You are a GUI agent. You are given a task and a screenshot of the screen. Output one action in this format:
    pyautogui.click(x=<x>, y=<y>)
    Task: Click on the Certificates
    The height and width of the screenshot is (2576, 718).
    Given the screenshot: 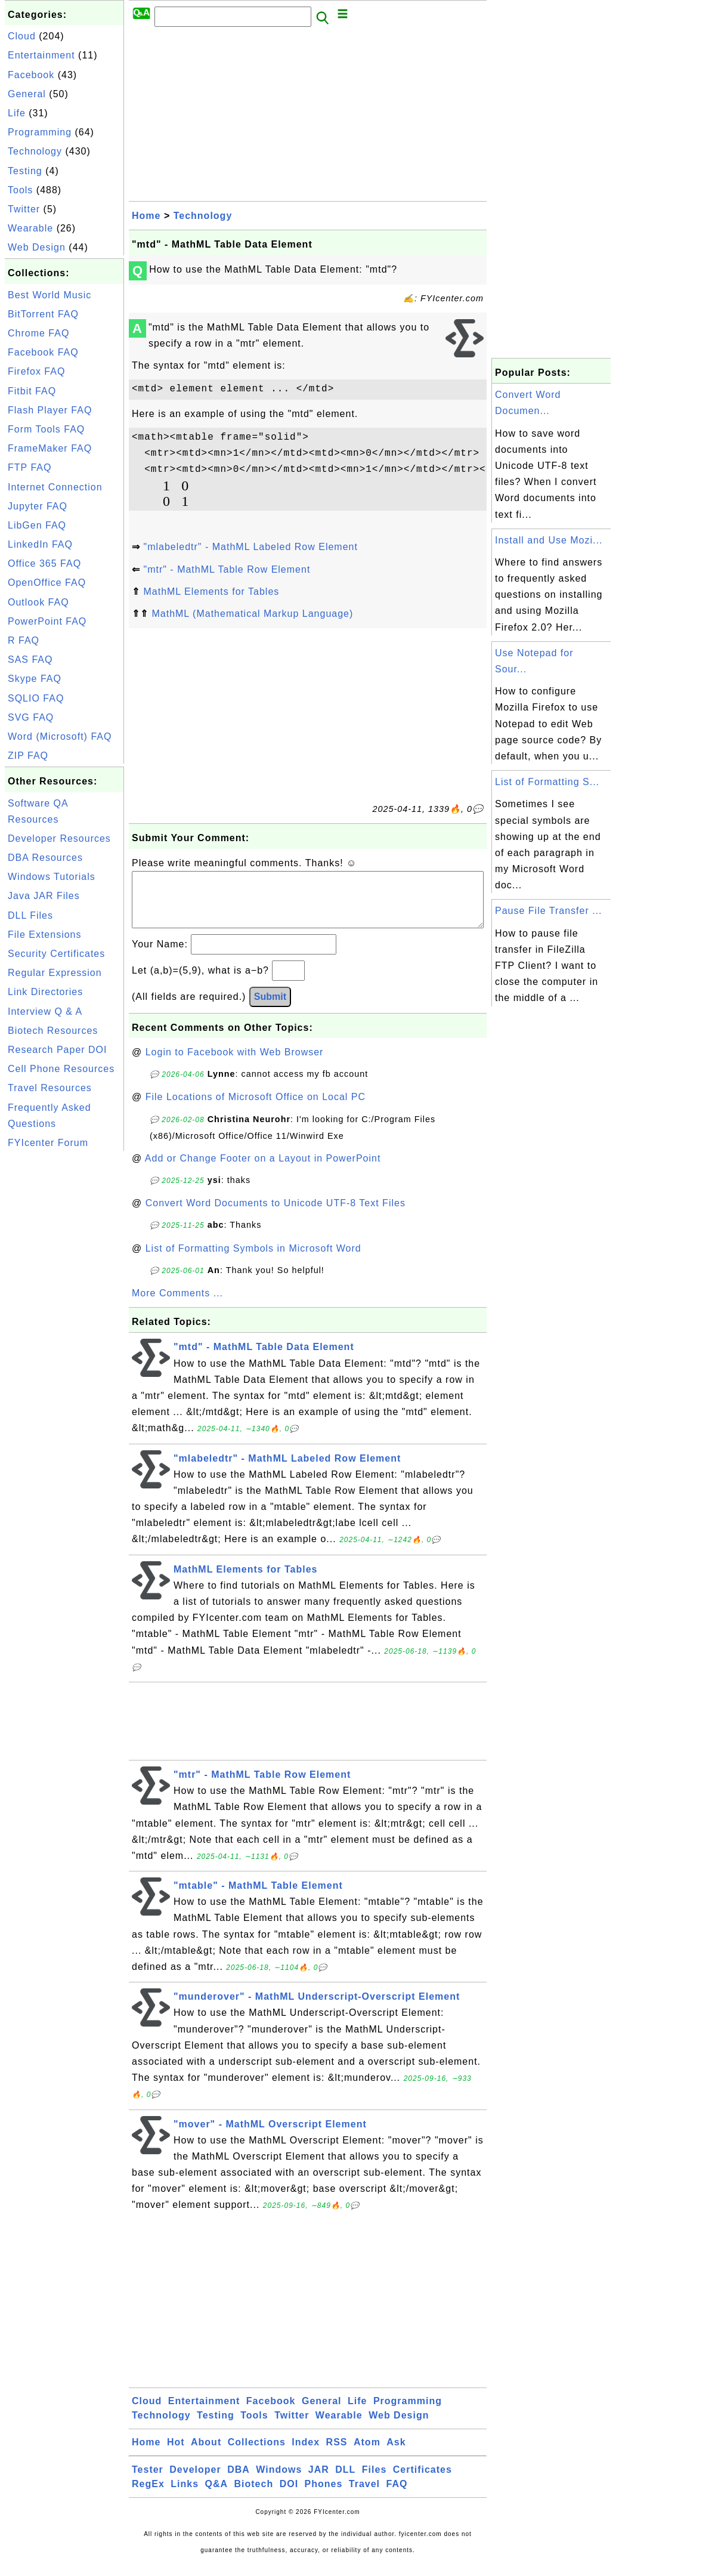 What is the action you would take?
    pyautogui.click(x=422, y=2481)
    